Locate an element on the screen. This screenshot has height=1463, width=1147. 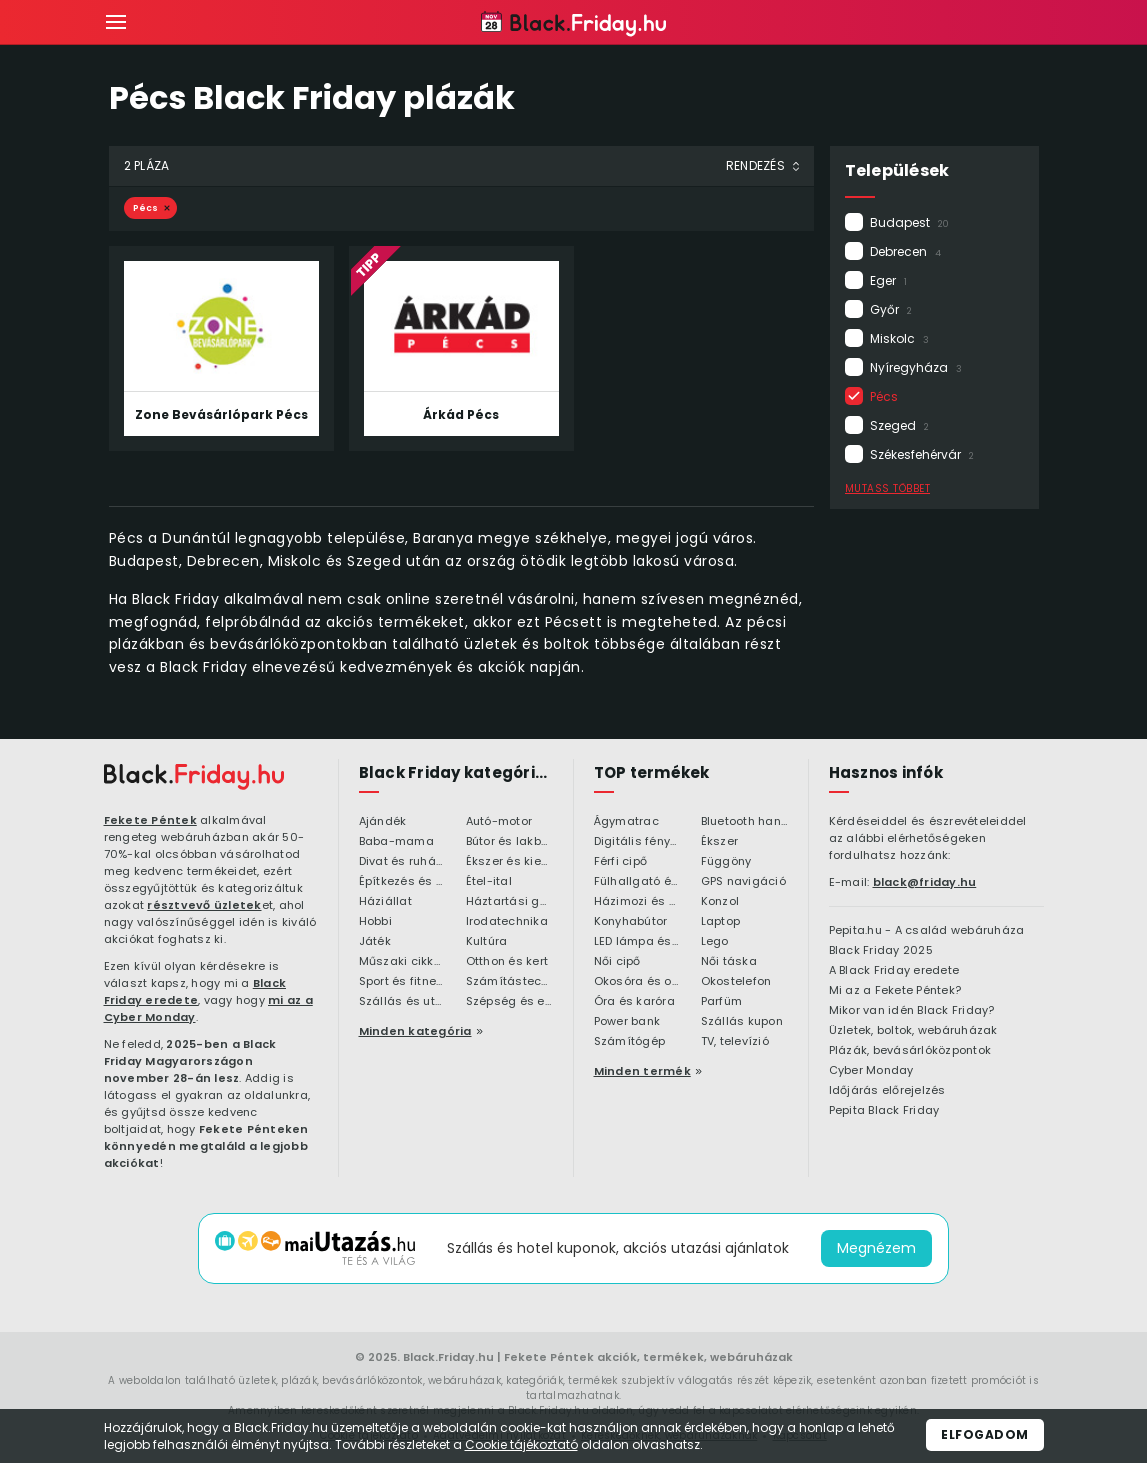
Black Friday eredete is located at coordinates (195, 991).